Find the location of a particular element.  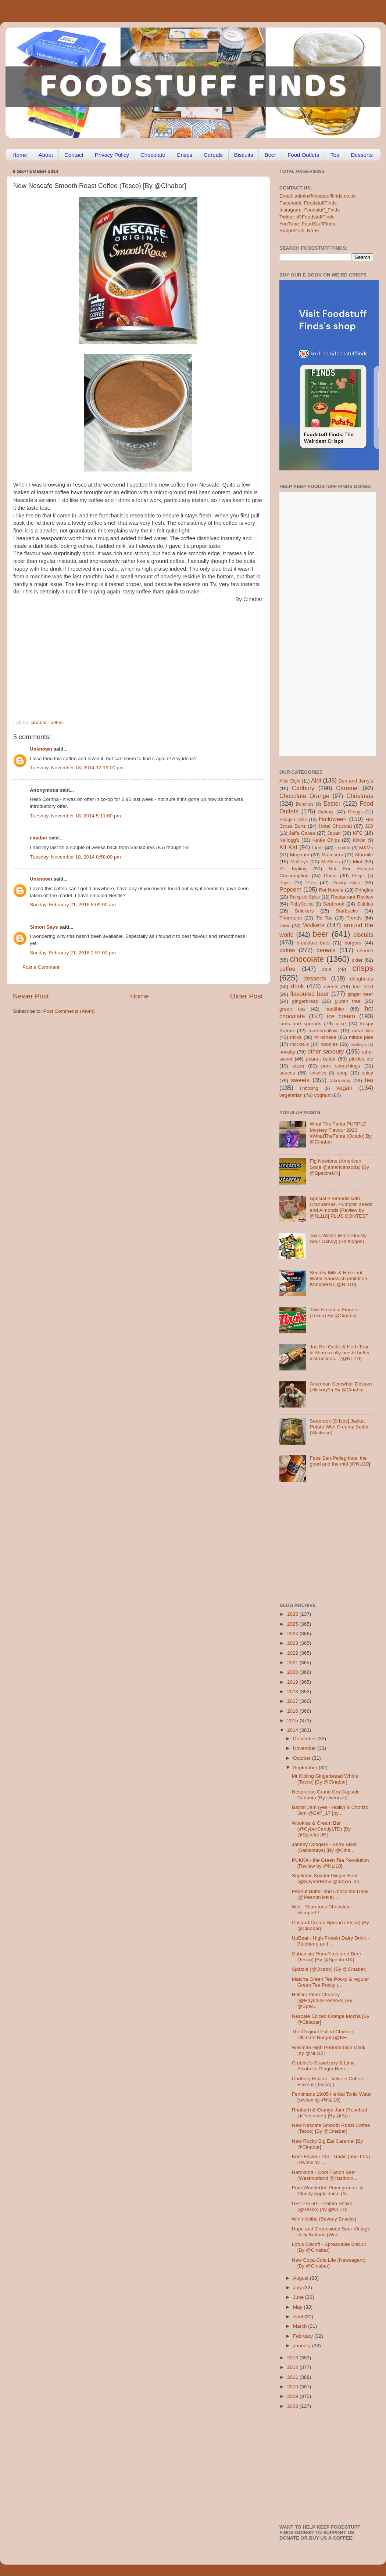

About is located at coordinates (46, 155).